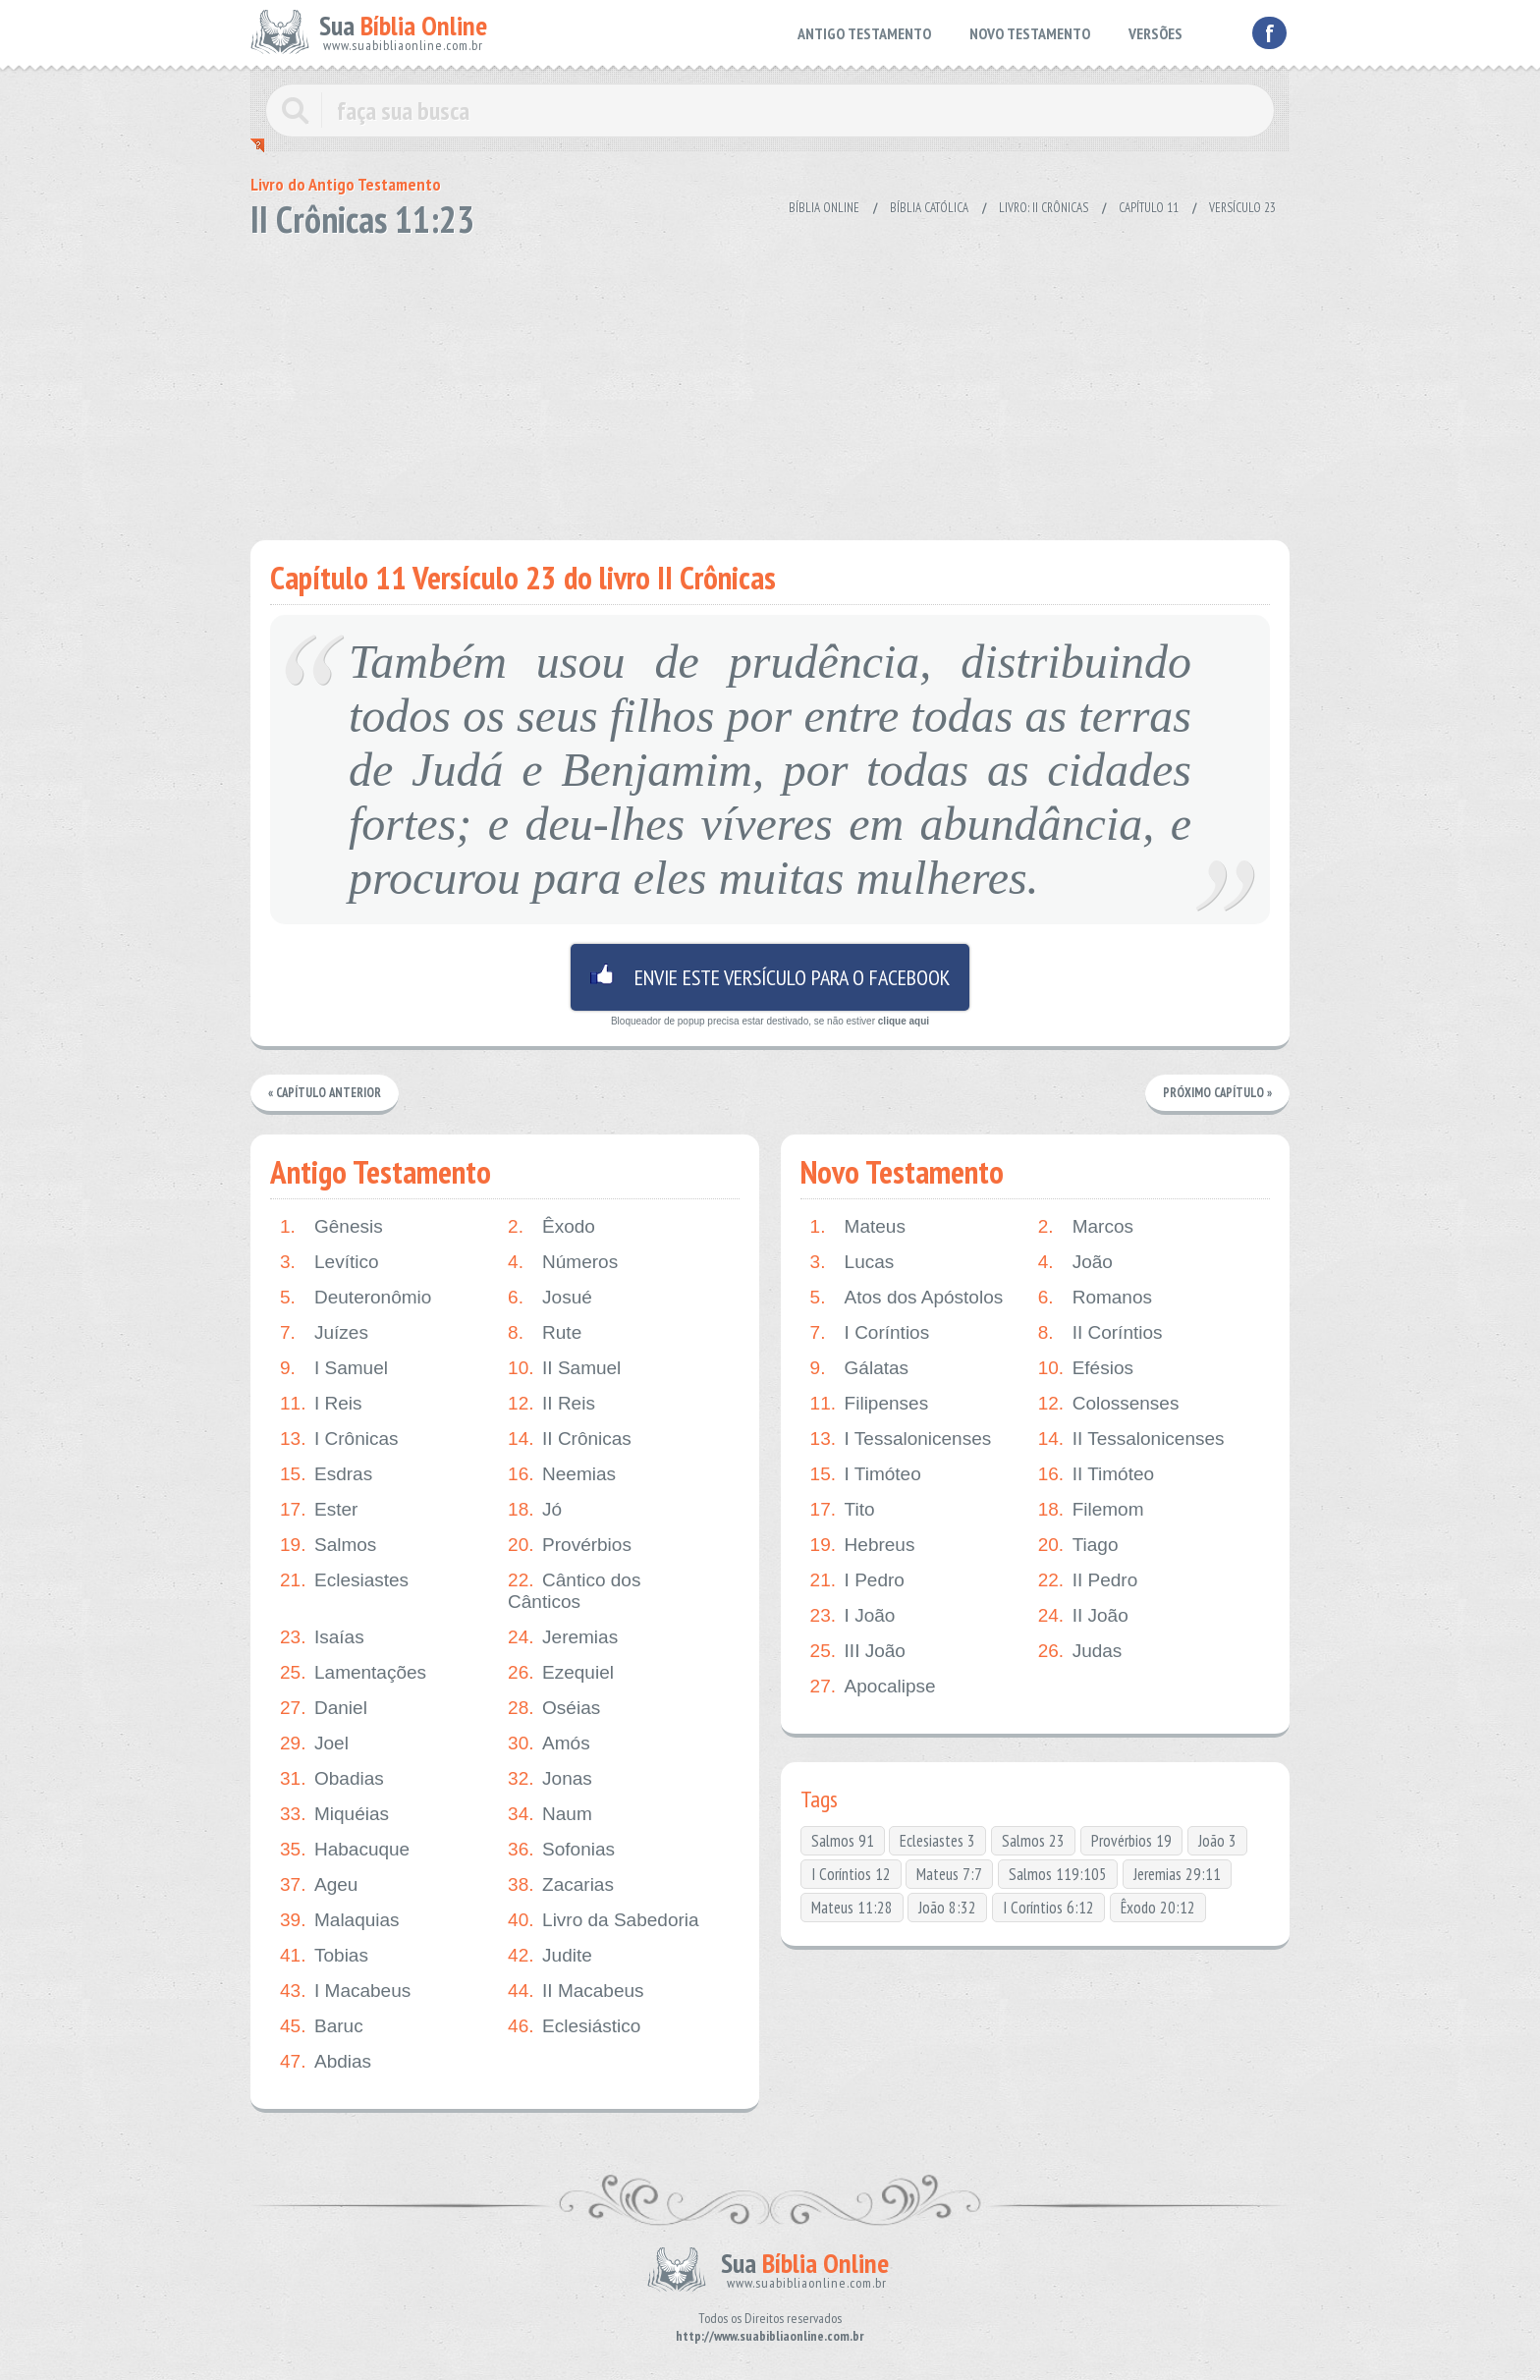 Image resolution: width=1540 pixels, height=2380 pixels. What do you see at coordinates (929, 207) in the screenshot?
I see `Bíblia Católica` at bounding box center [929, 207].